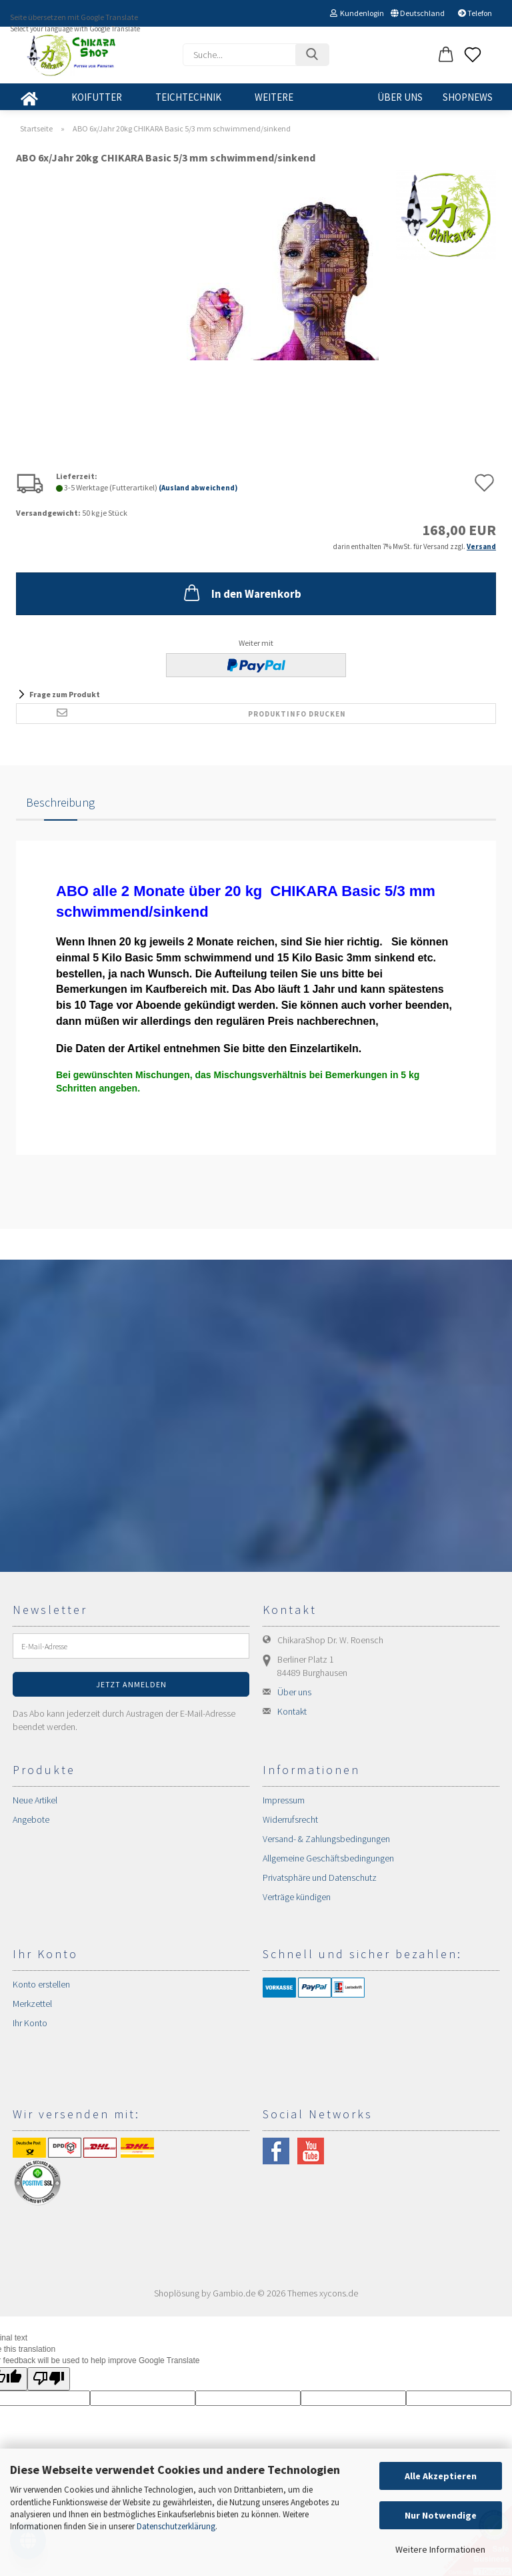  I want to click on Merkzettel, so click(32, 2004).